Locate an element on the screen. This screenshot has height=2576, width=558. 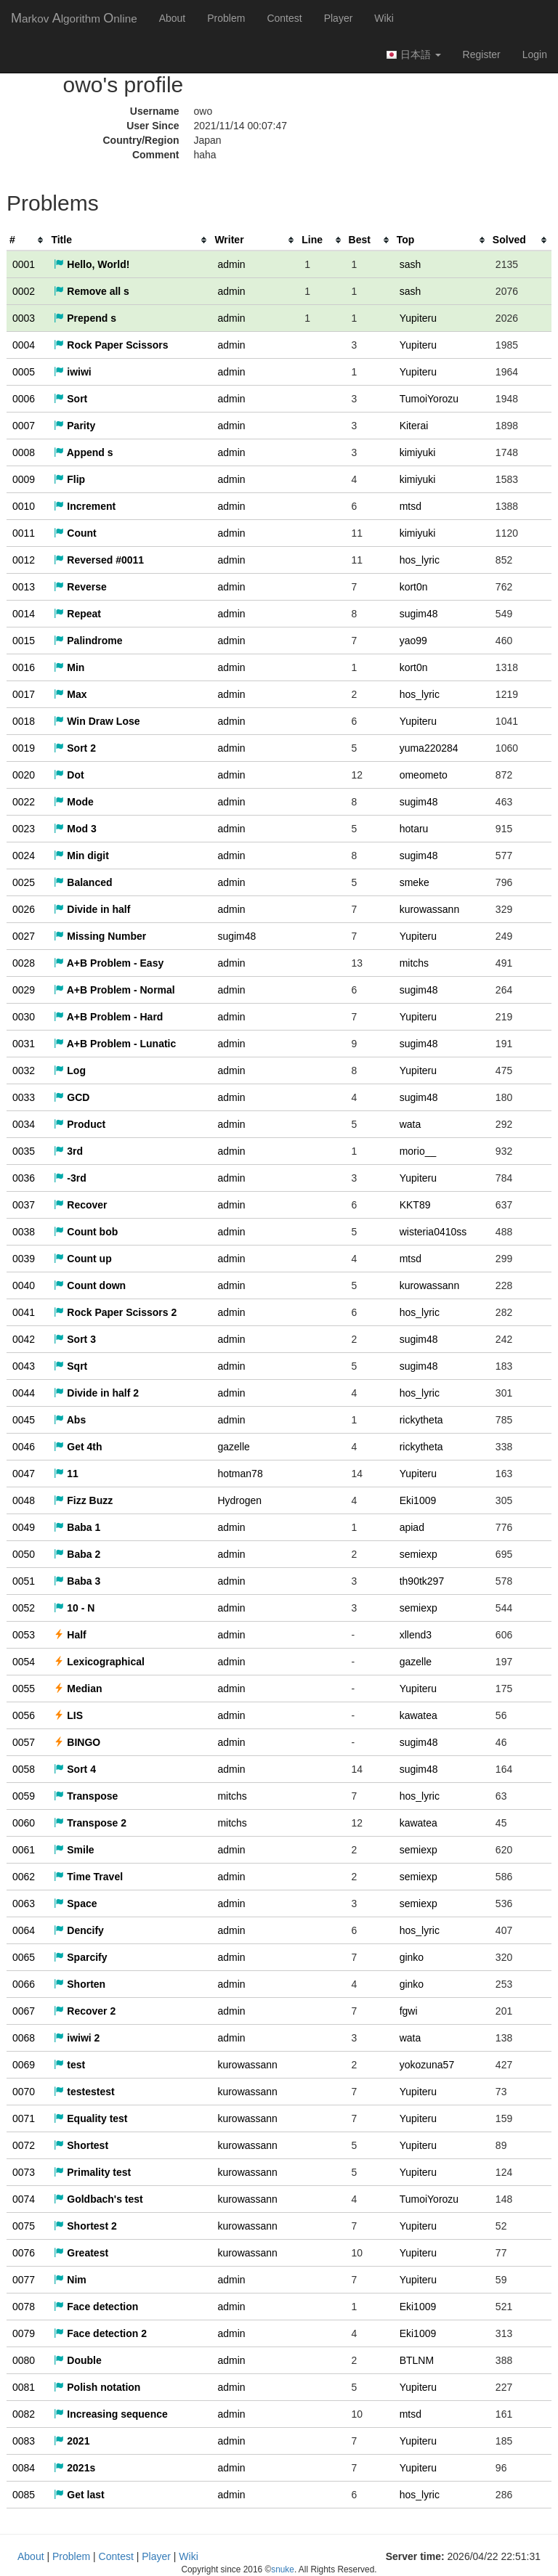
mitchs is located at coordinates (414, 963).